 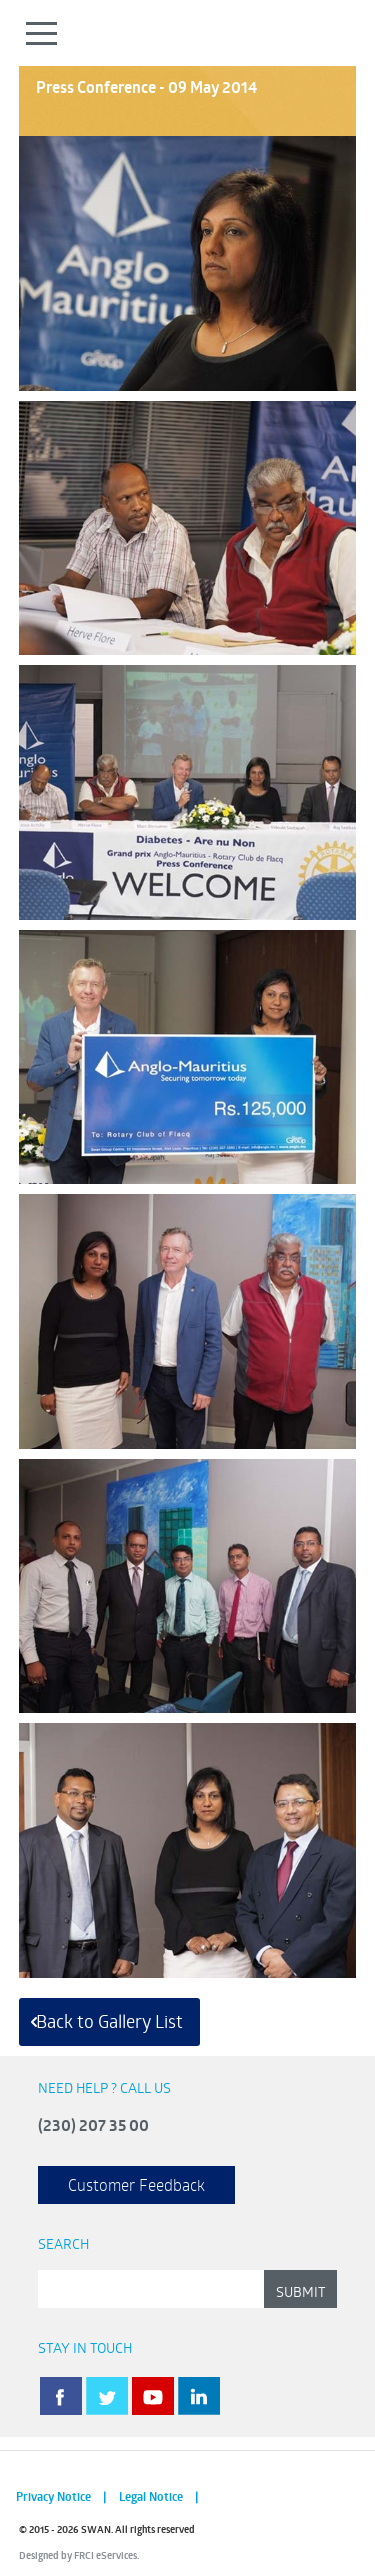 What do you see at coordinates (105, 2555) in the screenshot?
I see `FRCI eServices` at bounding box center [105, 2555].